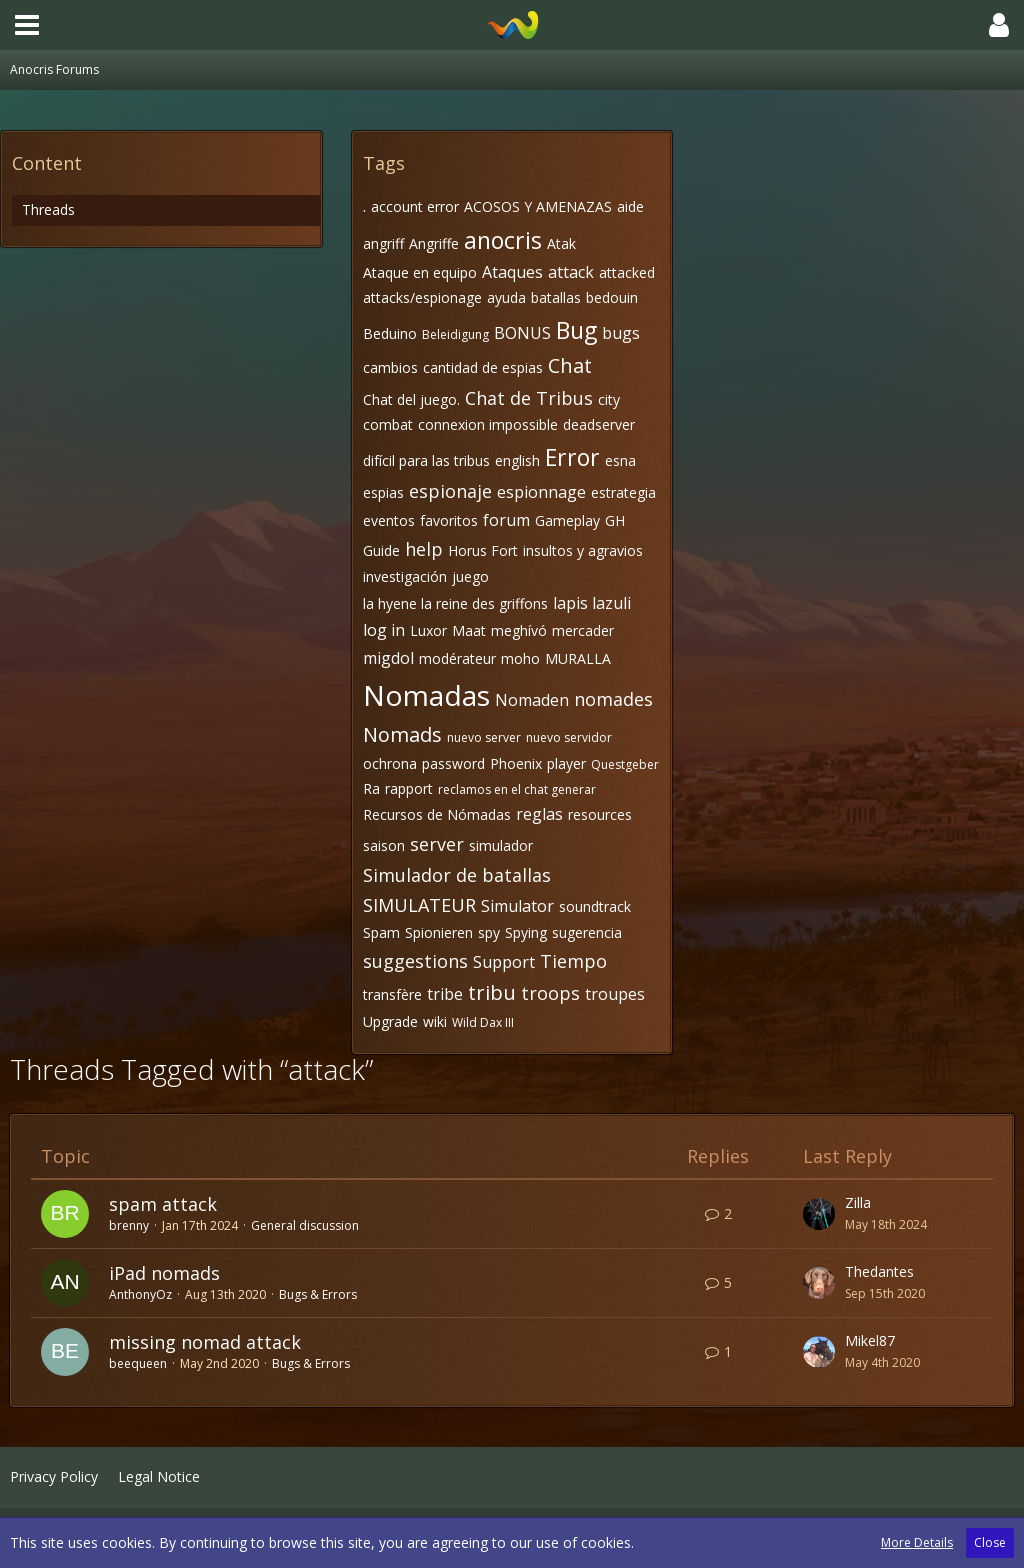 The image size is (1024, 1568). Describe the element at coordinates (392, 994) in the screenshot. I see `transfère` at that location.